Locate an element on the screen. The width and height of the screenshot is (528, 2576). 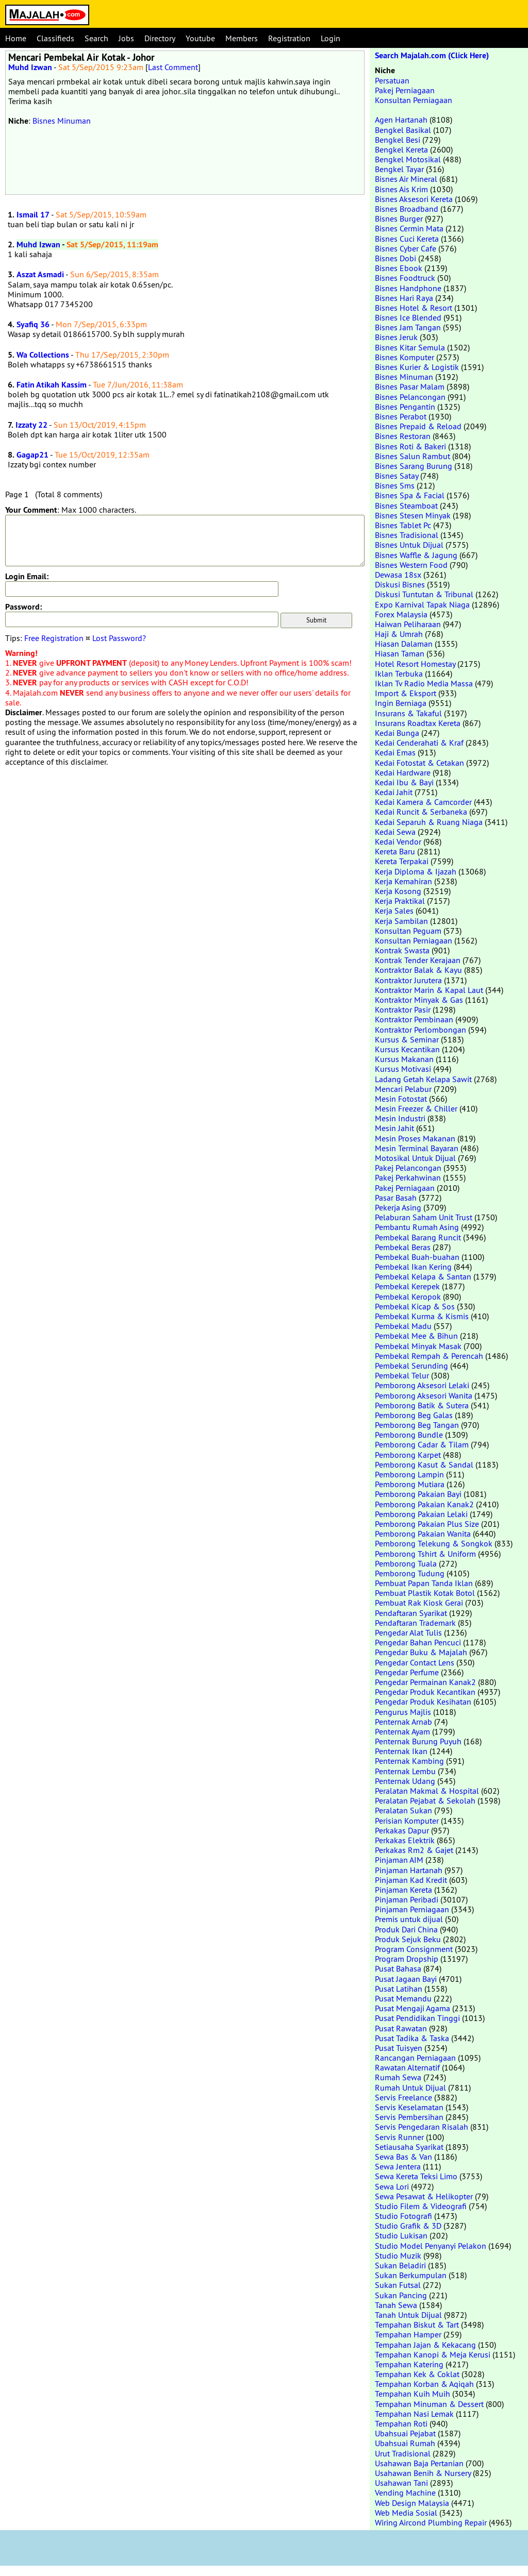
Kedai Kamera & Camcorder is located at coordinates (423, 802).